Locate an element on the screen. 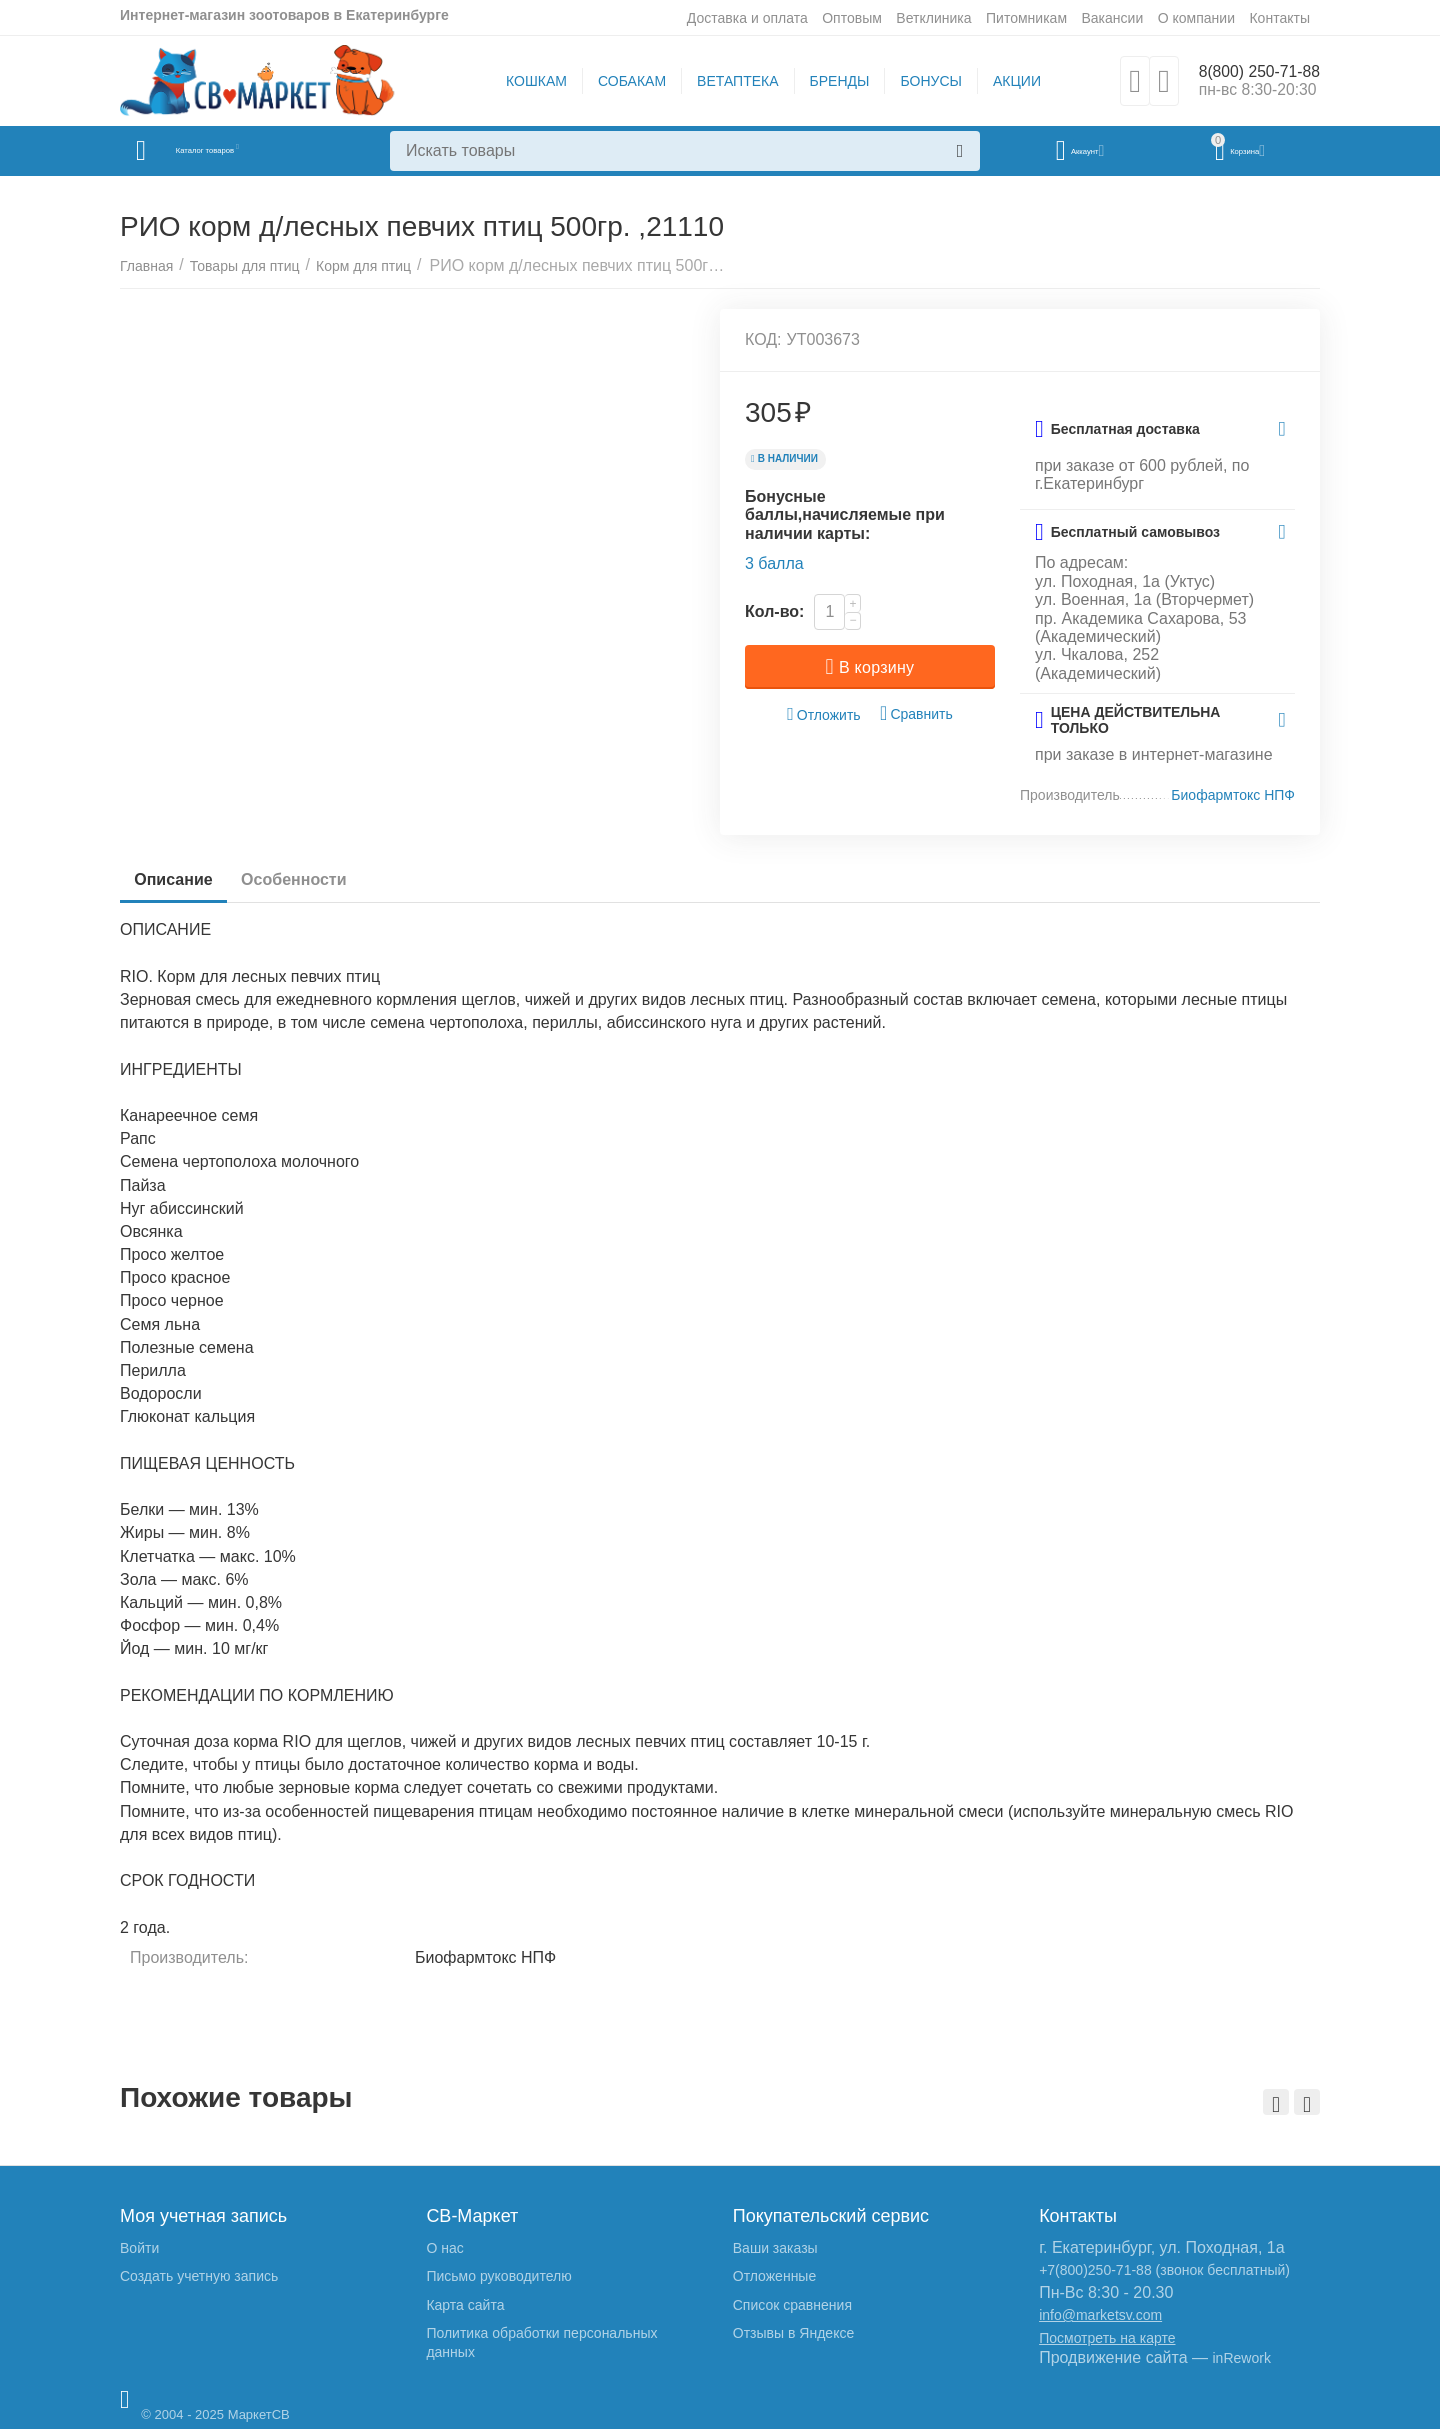 The height and width of the screenshot is (2429, 1440). Создать учетную запись is located at coordinates (199, 2276).